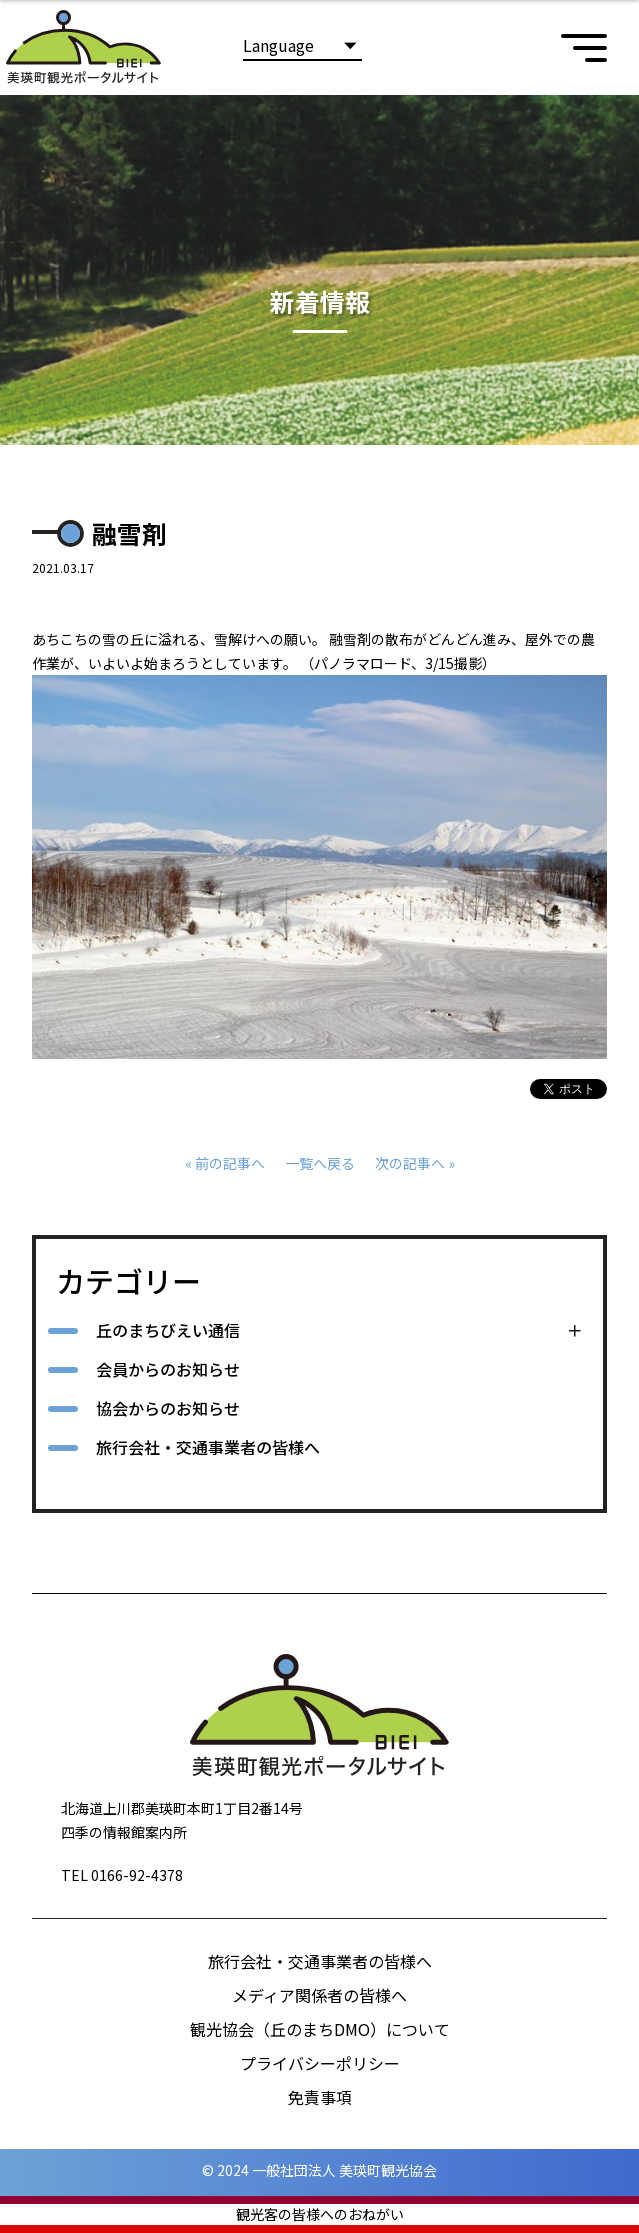 The image size is (639, 2233). I want to click on 会員からのお知らせ, so click(168, 1369).